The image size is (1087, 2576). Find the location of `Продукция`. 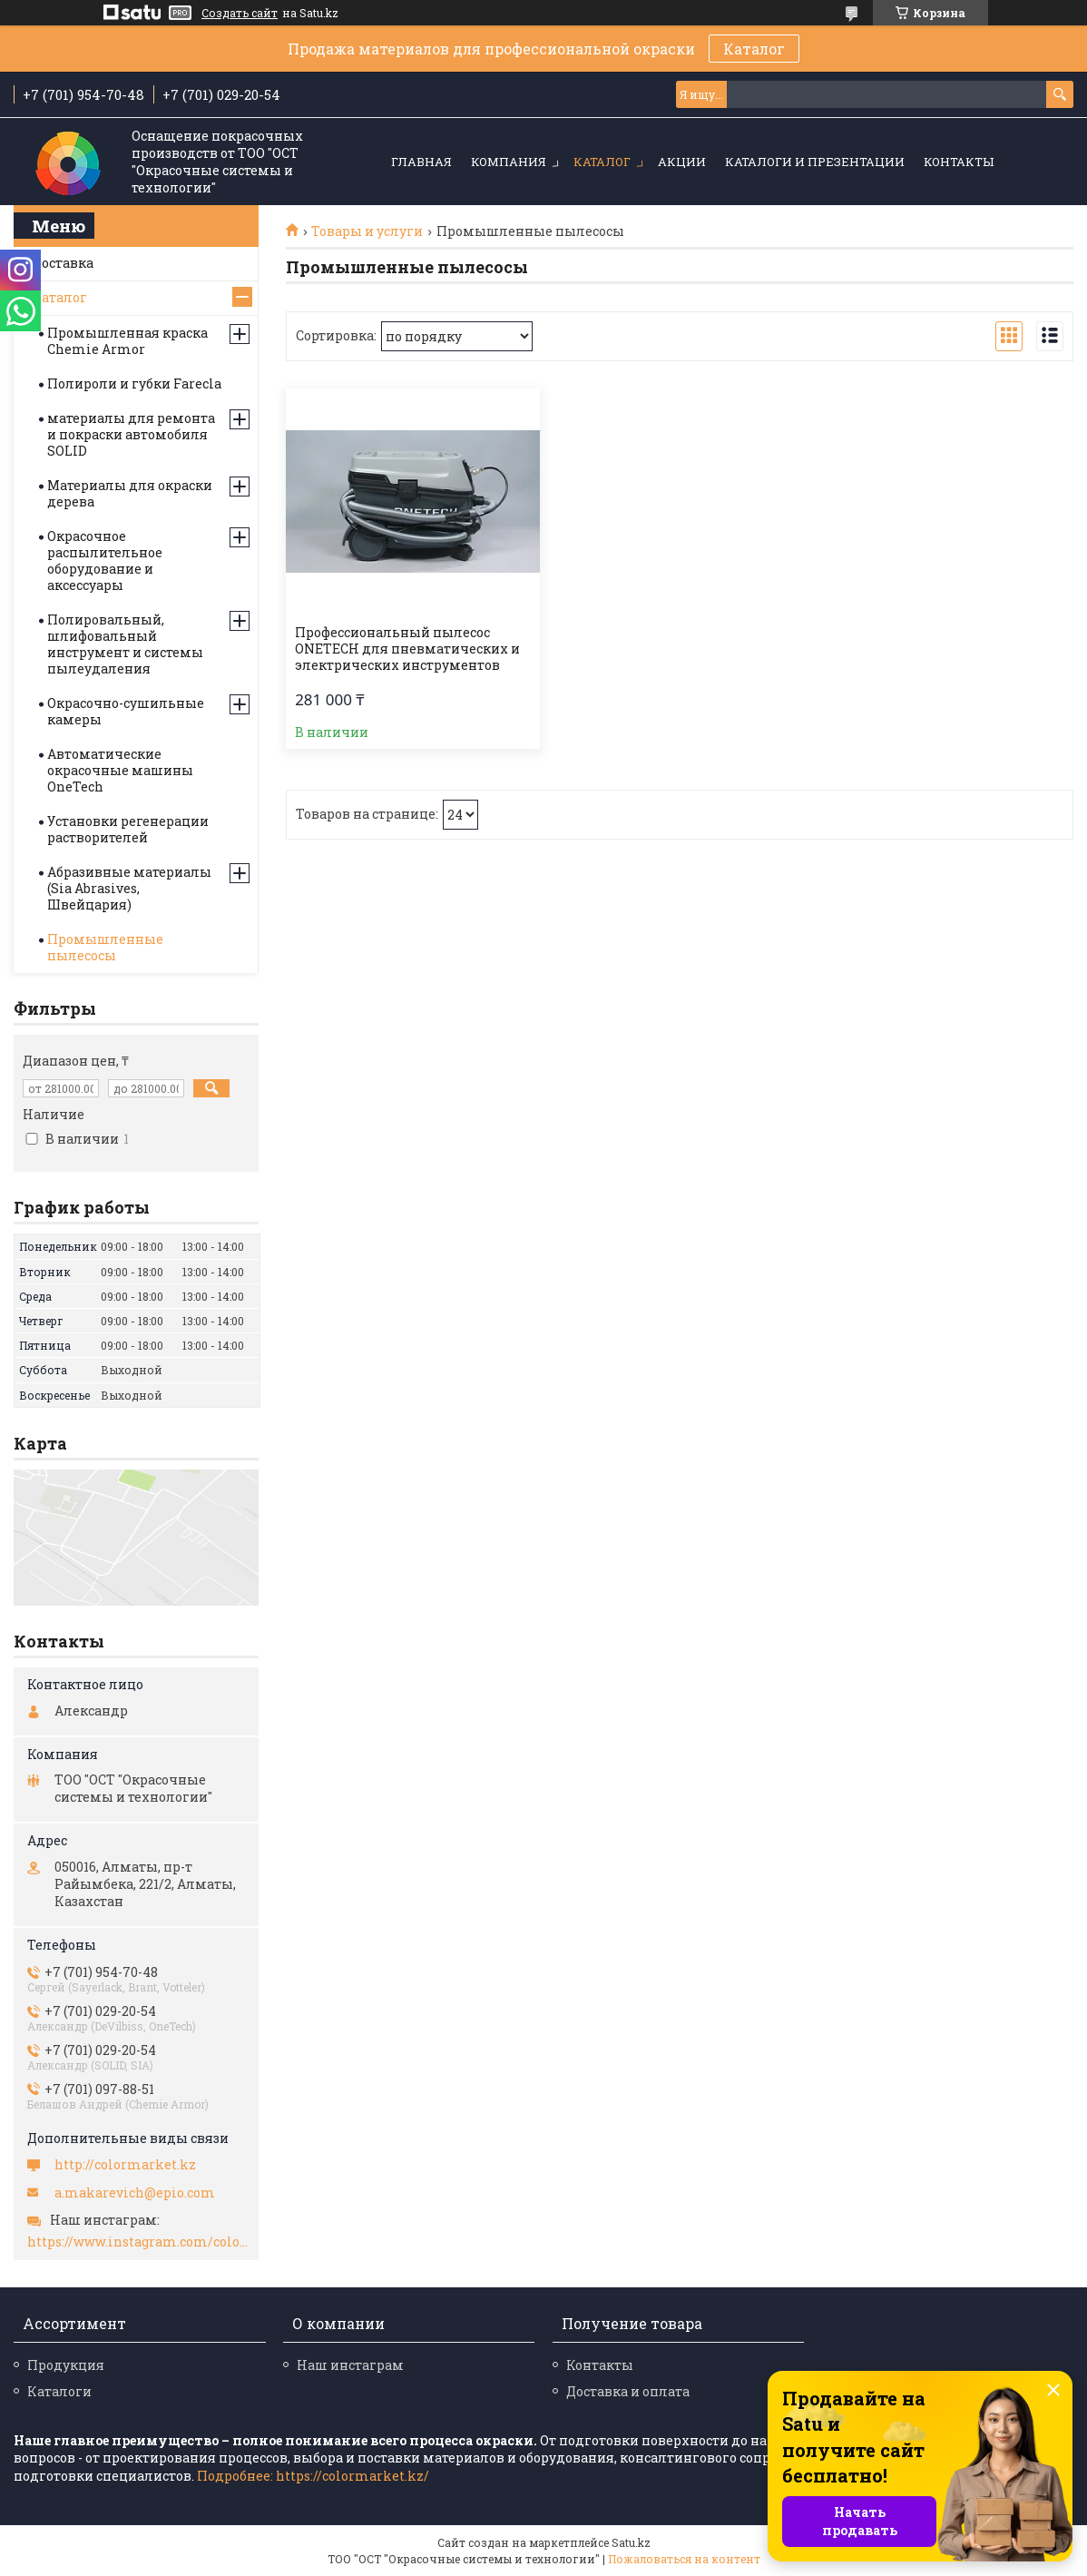

Продукция is located at coordinates (65, 2365).